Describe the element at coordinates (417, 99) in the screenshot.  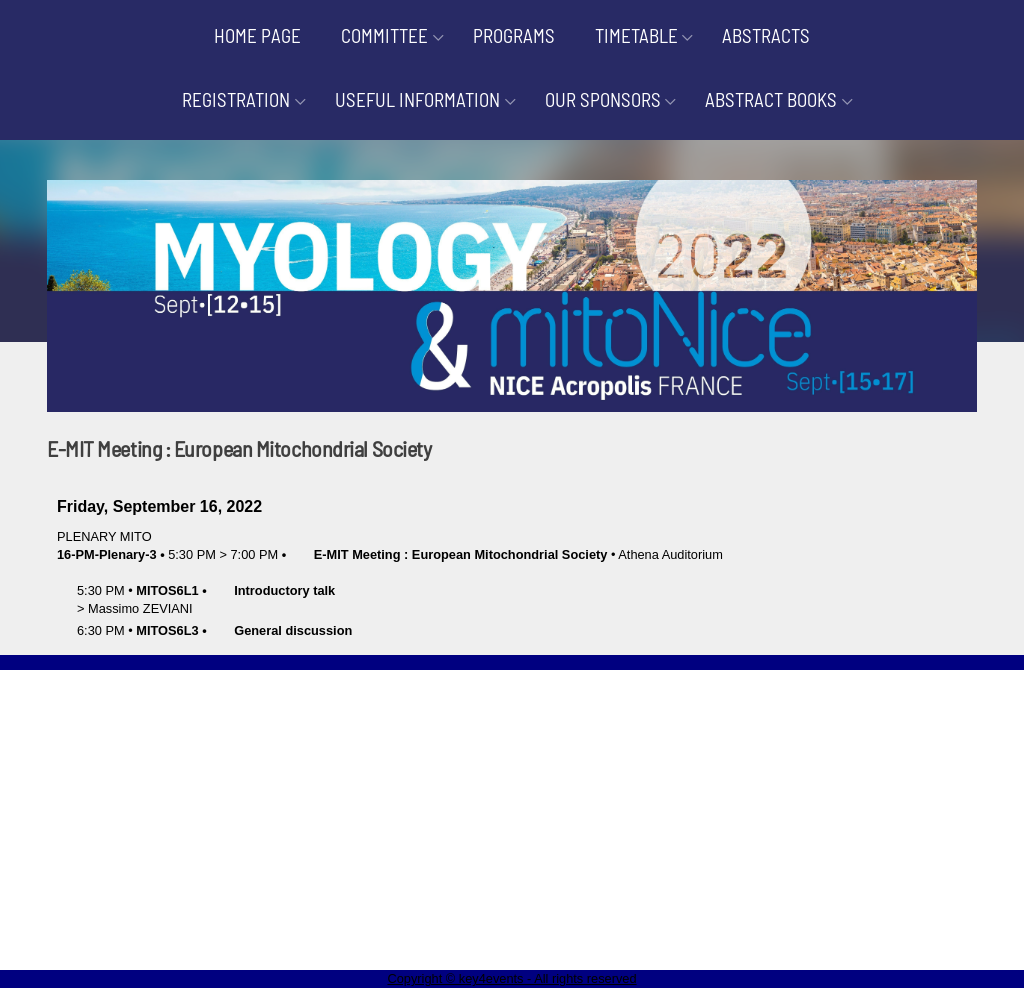
I see `USEFUL INFORMATION` at that location.